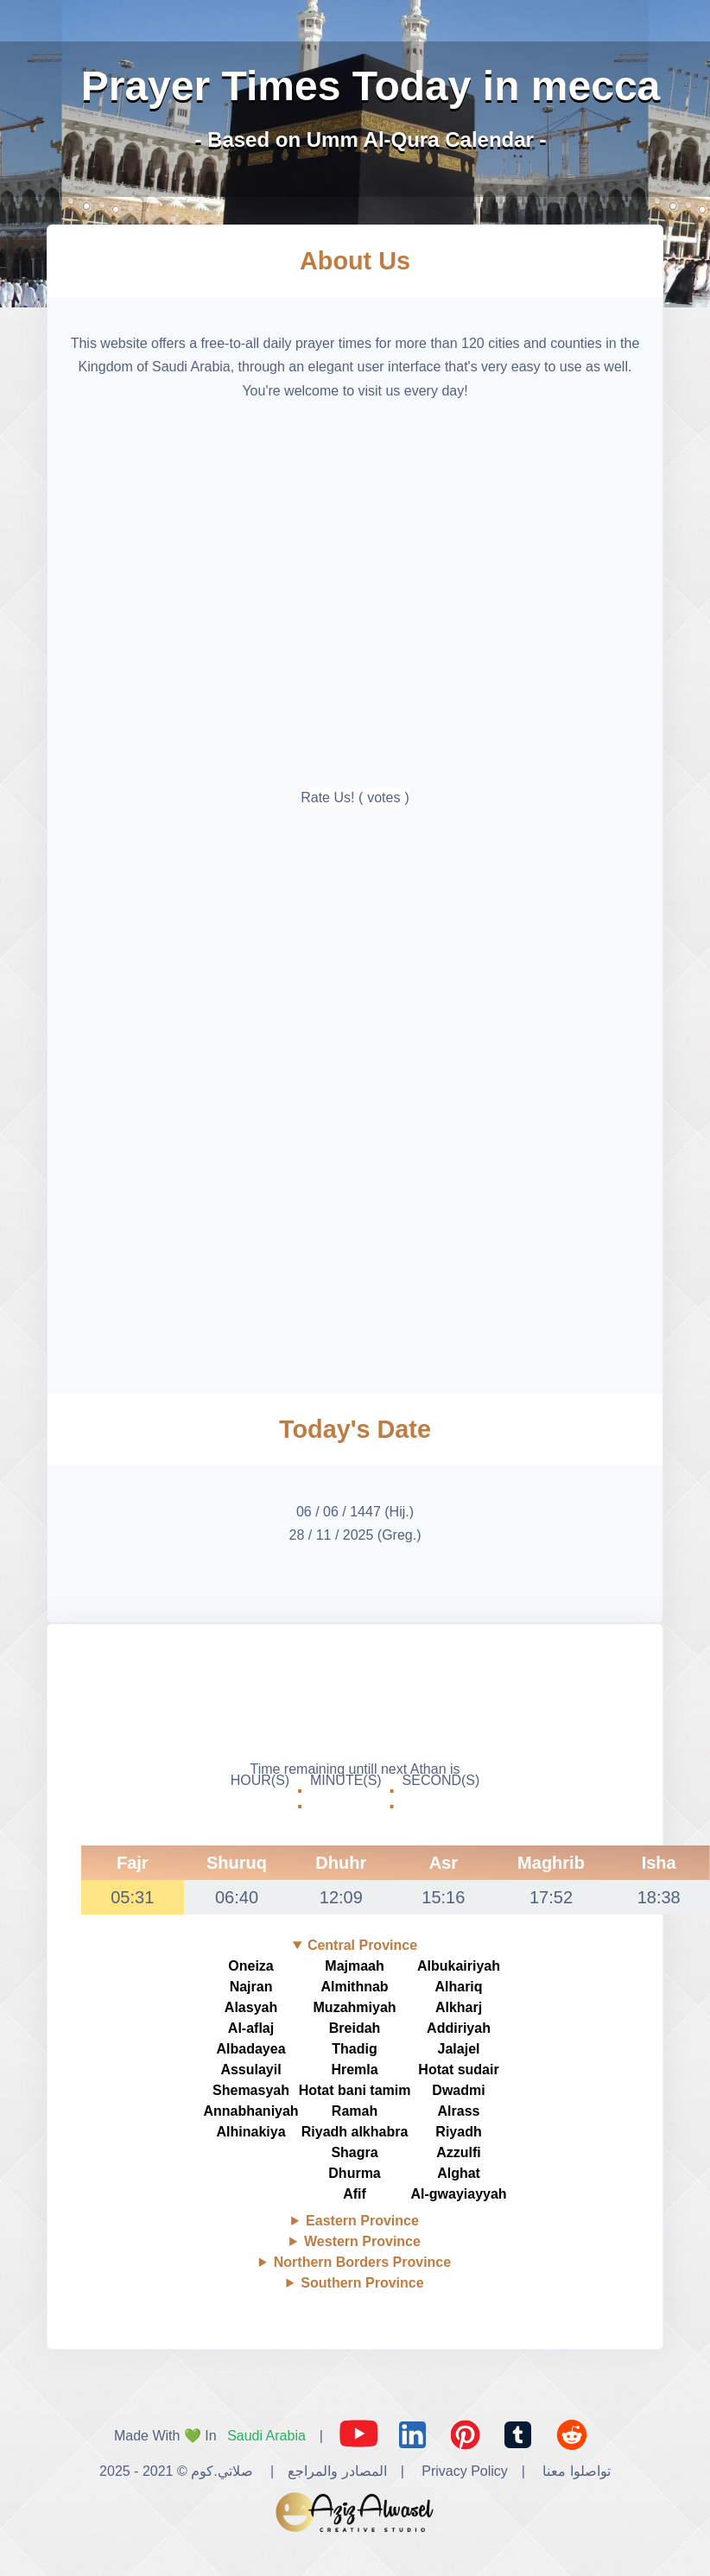  What do you see at coordinates (251, 2048) in the screenshot?
I see `Albadayea` at bounding box center [251, 2048].